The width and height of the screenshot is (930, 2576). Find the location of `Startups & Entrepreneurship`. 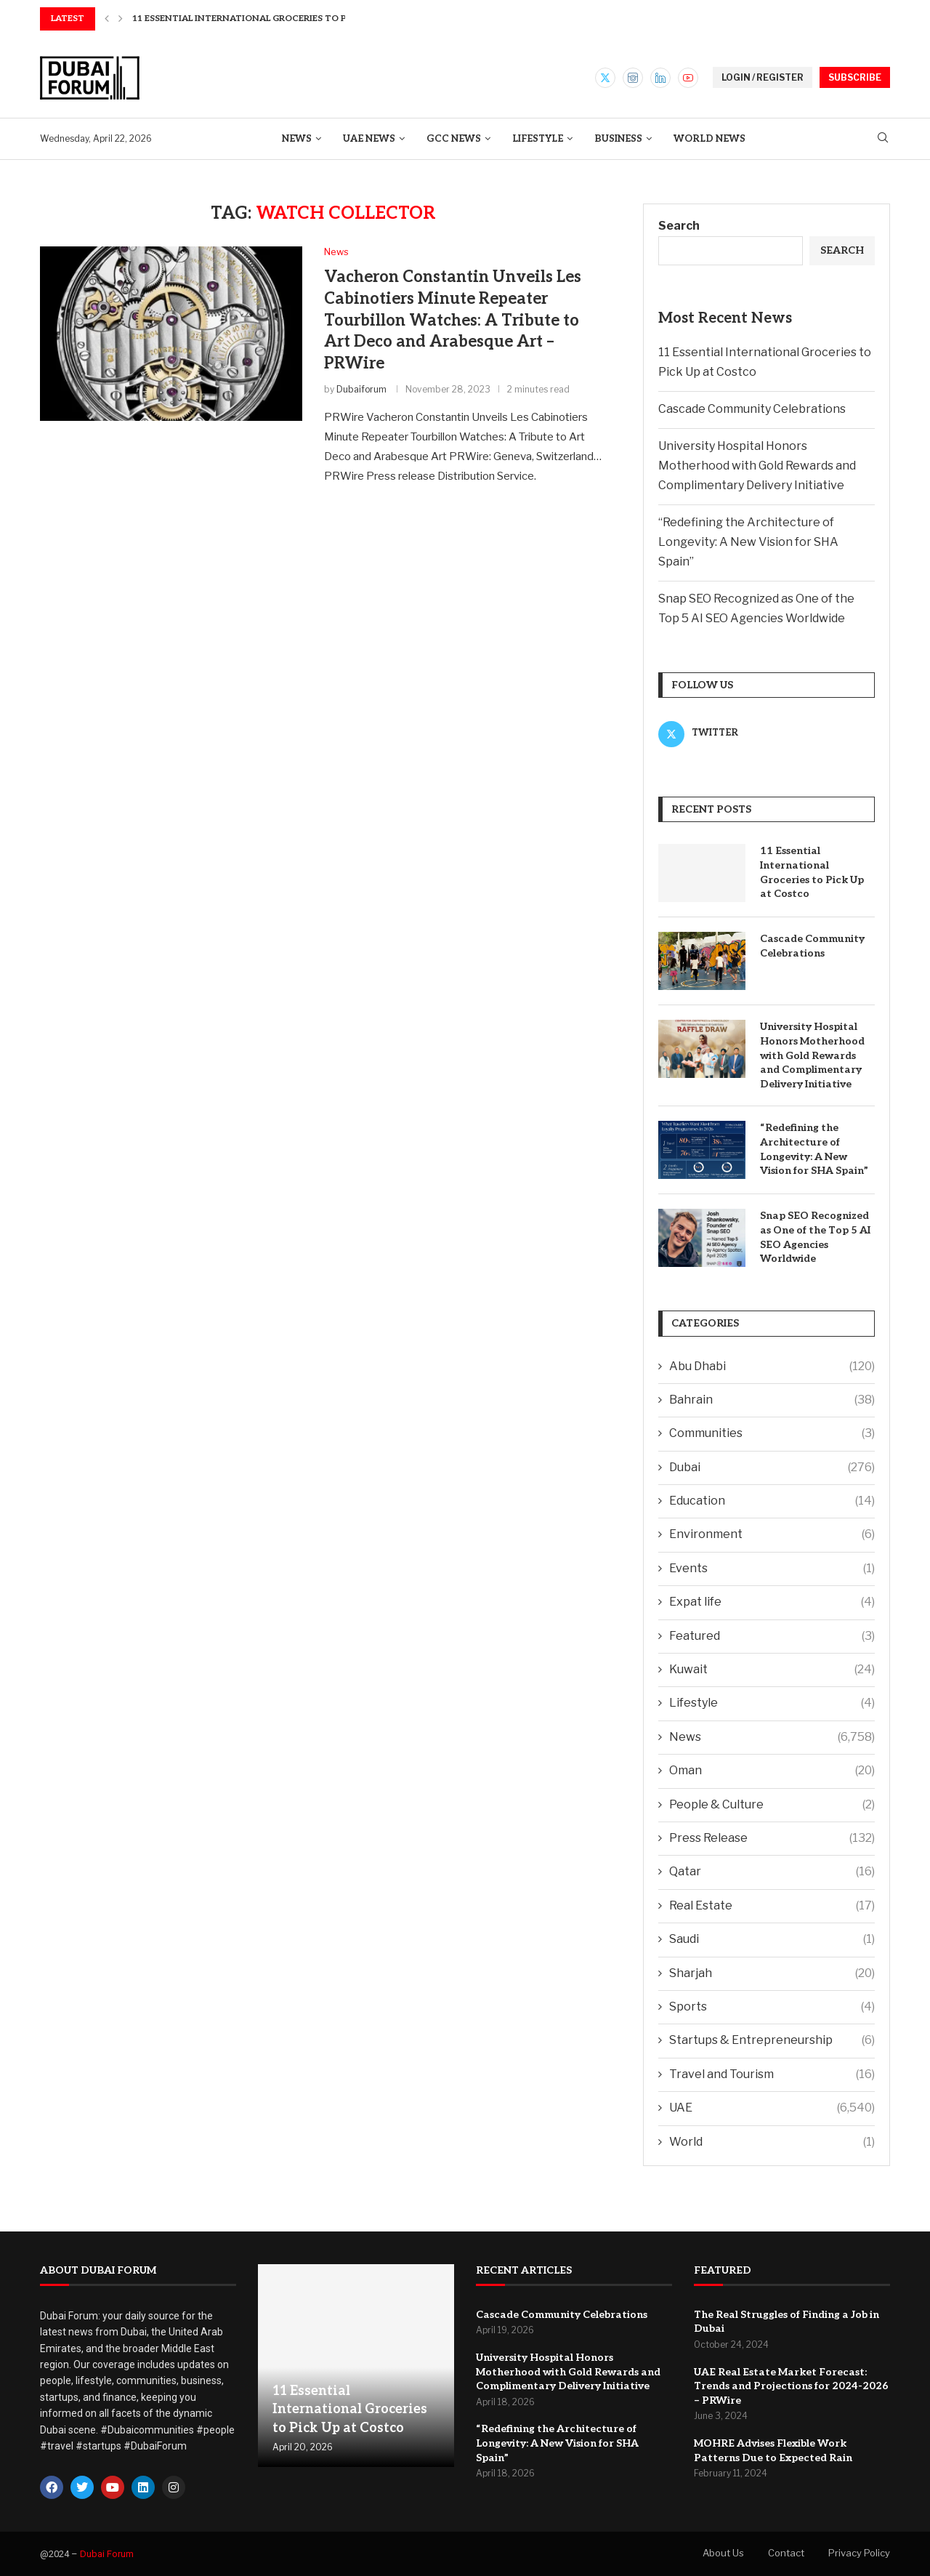

Startups & Entrepreneurship is located at coordinates (772, 2040).